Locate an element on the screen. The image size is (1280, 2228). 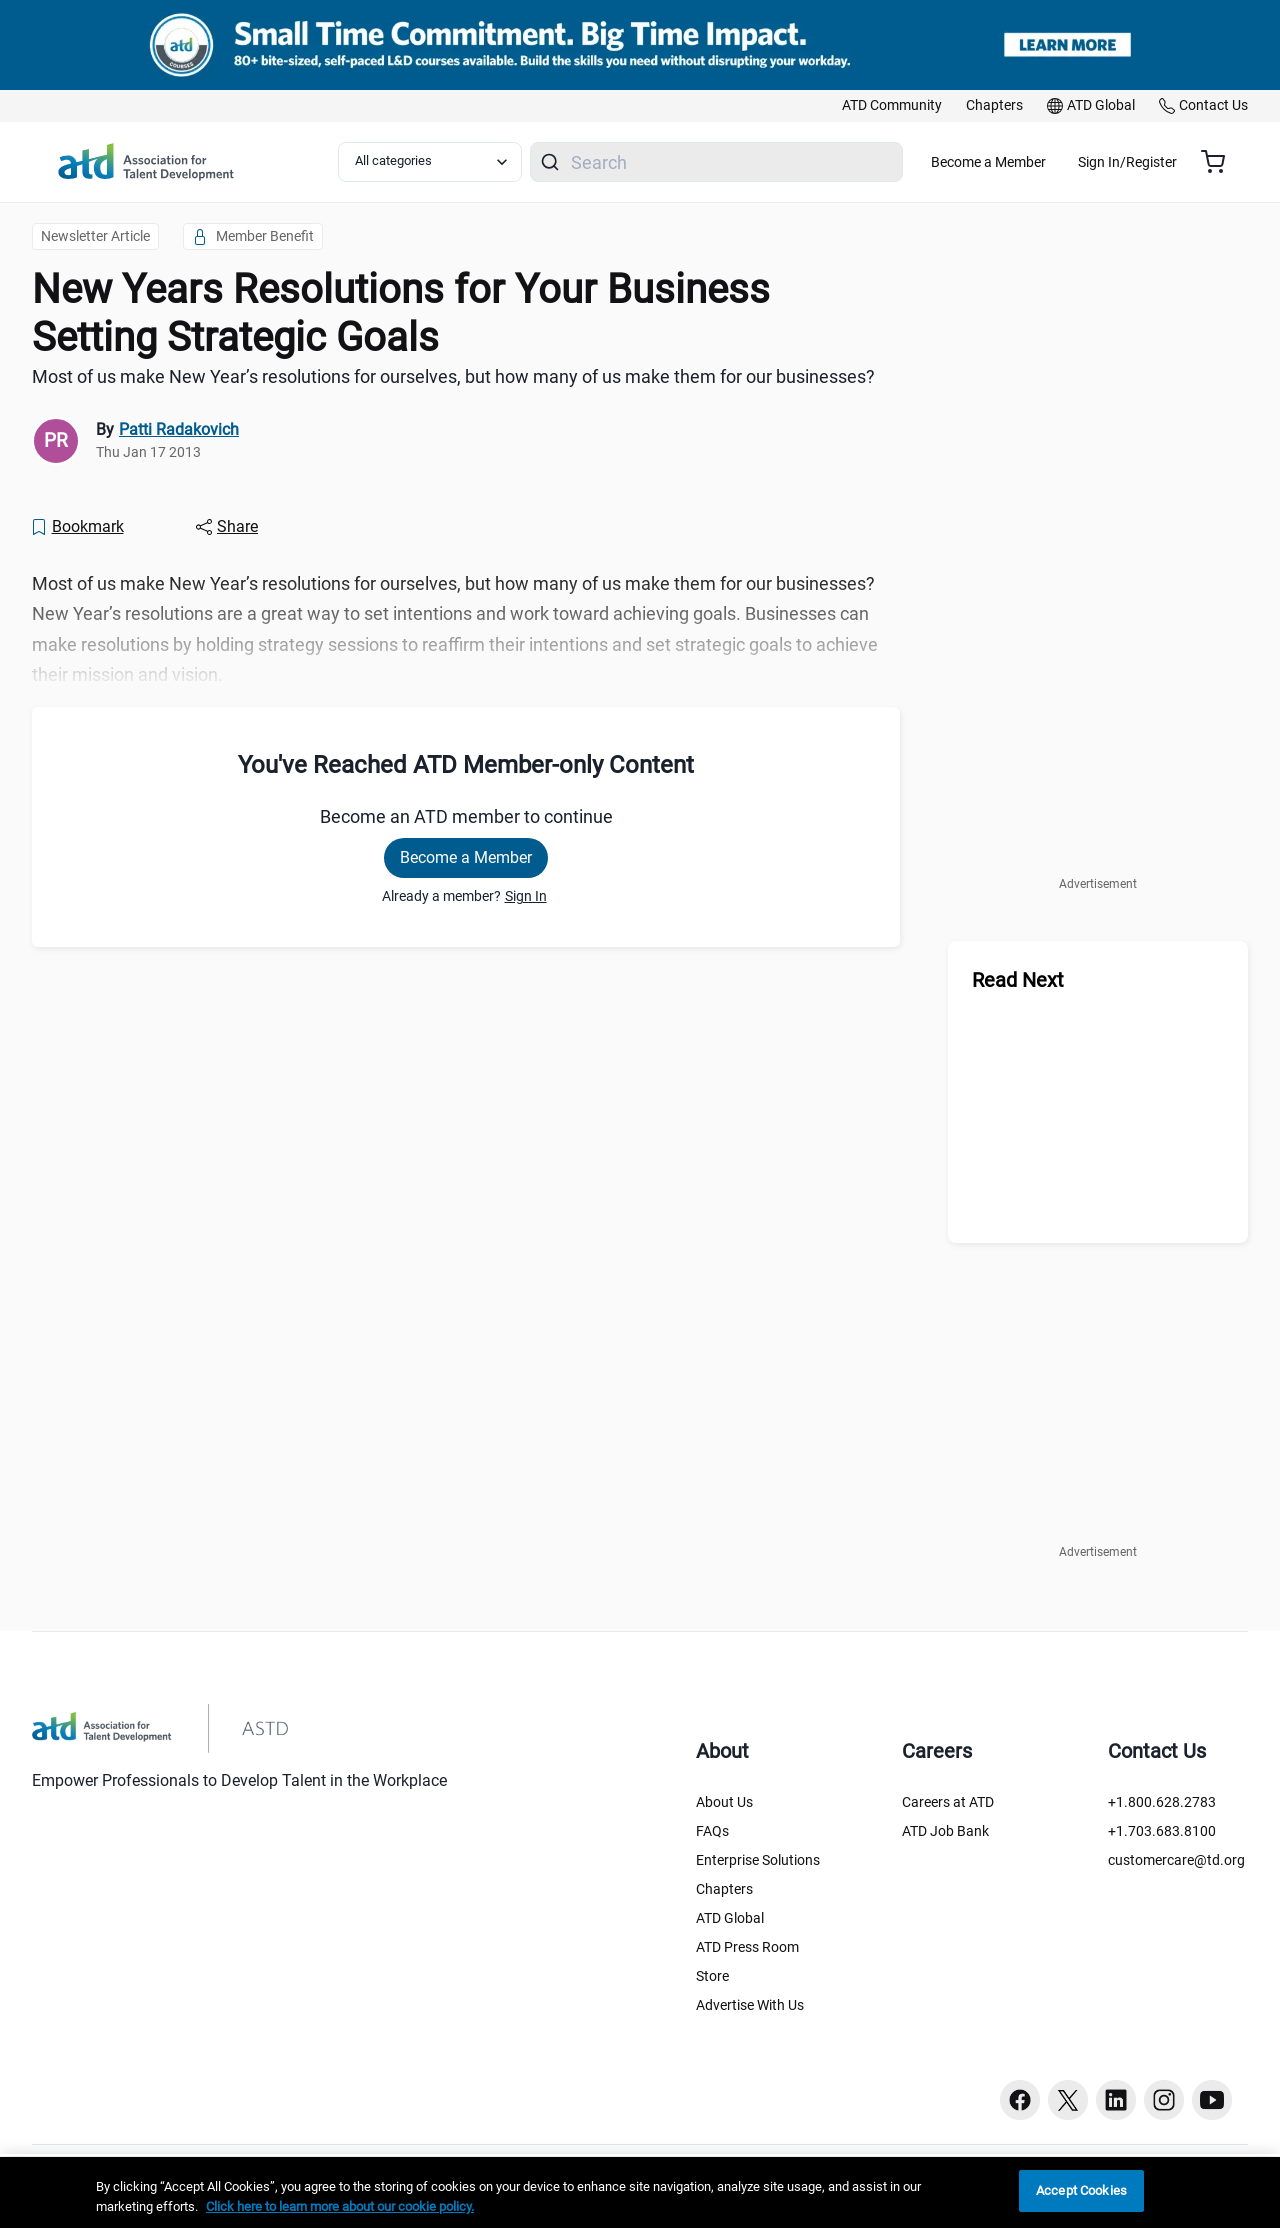
Advertise With Us is located at coordinates (750, 2005).